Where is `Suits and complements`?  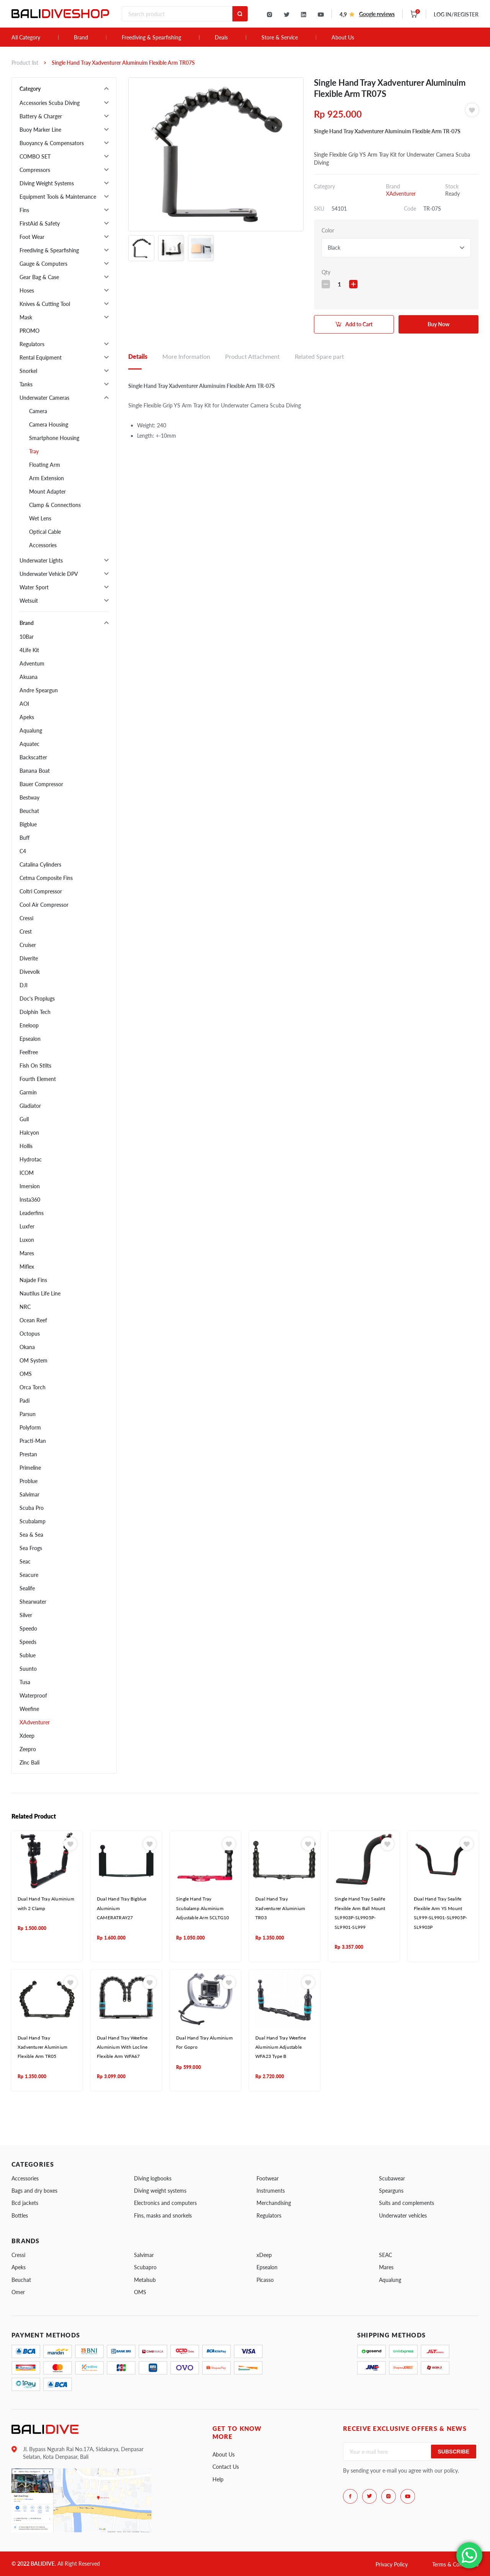 Suits and complements is located at coordinates (406, 2203).